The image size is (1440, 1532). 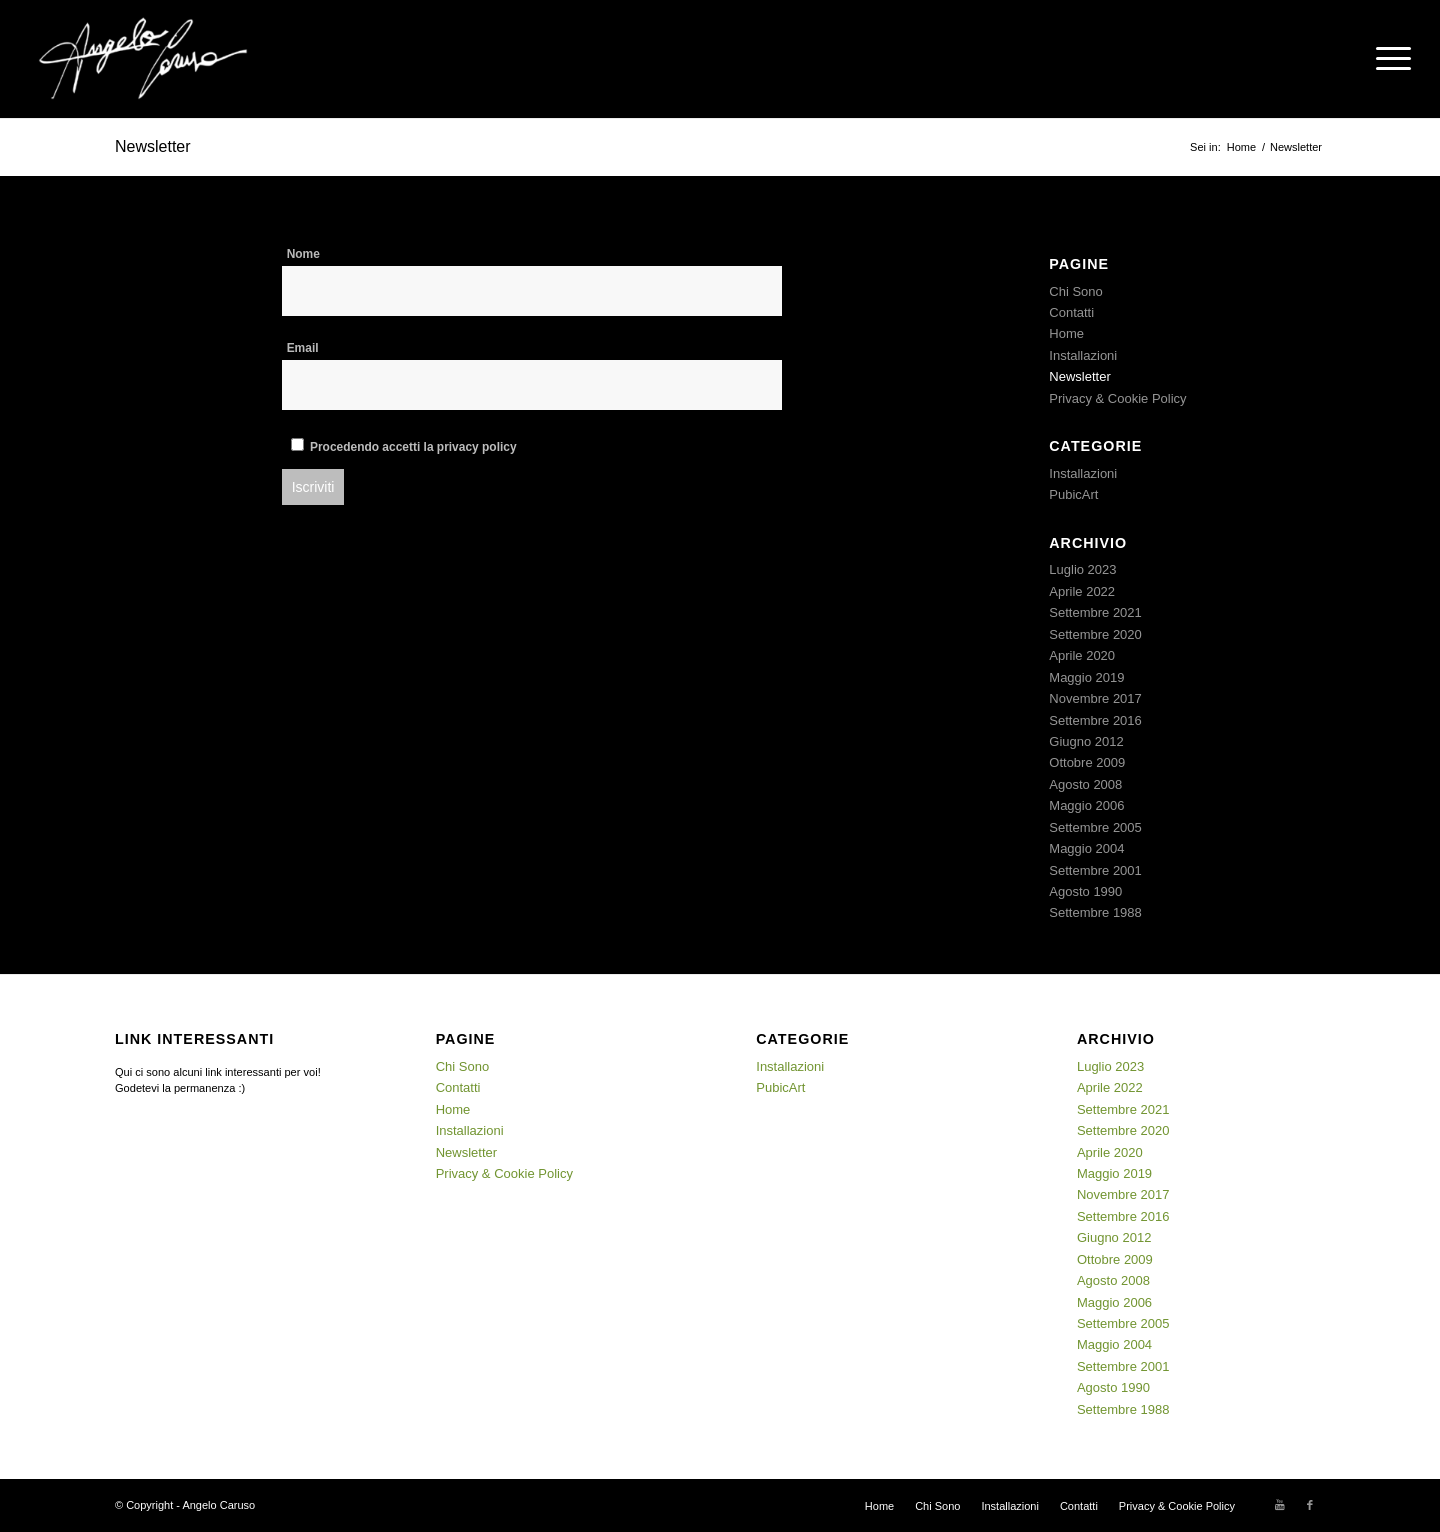 What do you see at coordinates (1086, 805) in the screenshot?
I see `Maggio 2006` at bounding box center [1086, 805].